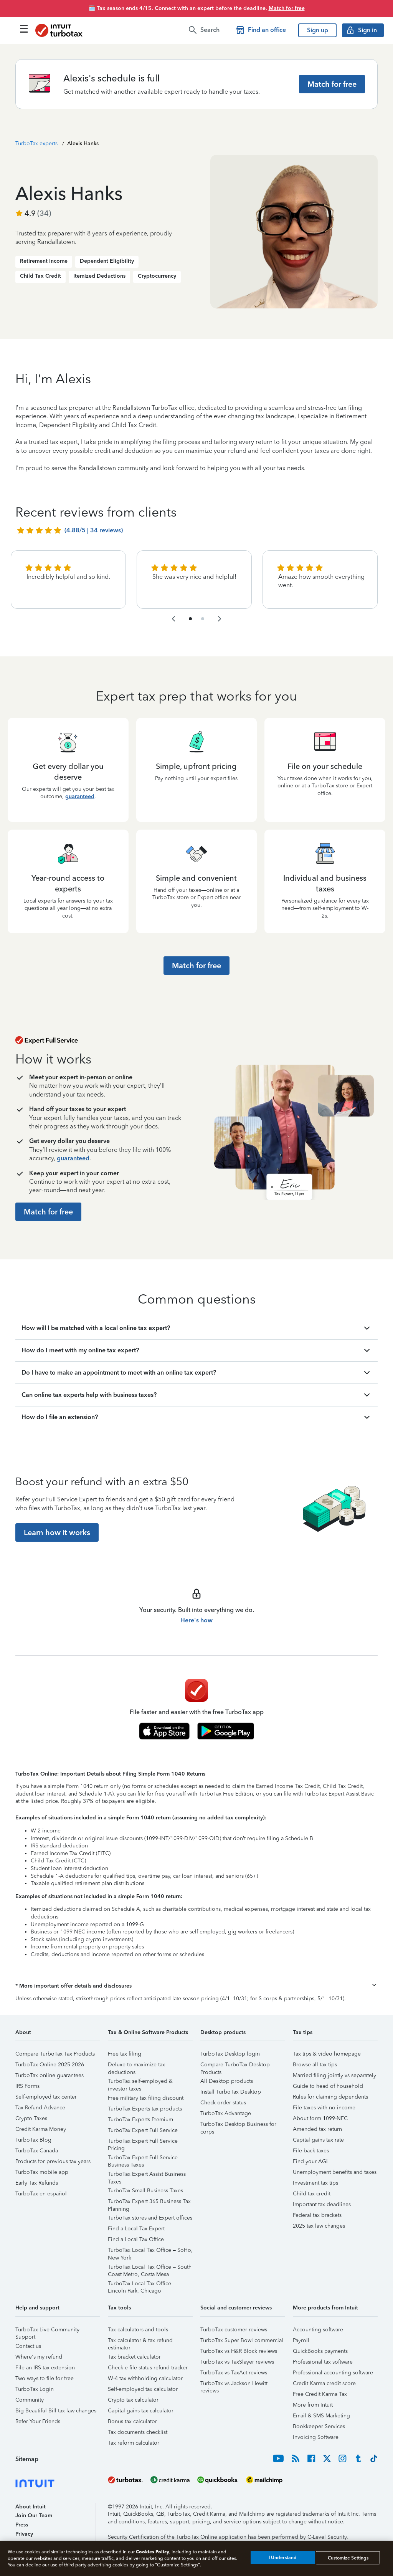 This screenshot has height=2576, width=393. Describe the element at coordinates (147, 2175) in the screenshot. I see `TurboTax Expert Assist Business Taxes` at that location.